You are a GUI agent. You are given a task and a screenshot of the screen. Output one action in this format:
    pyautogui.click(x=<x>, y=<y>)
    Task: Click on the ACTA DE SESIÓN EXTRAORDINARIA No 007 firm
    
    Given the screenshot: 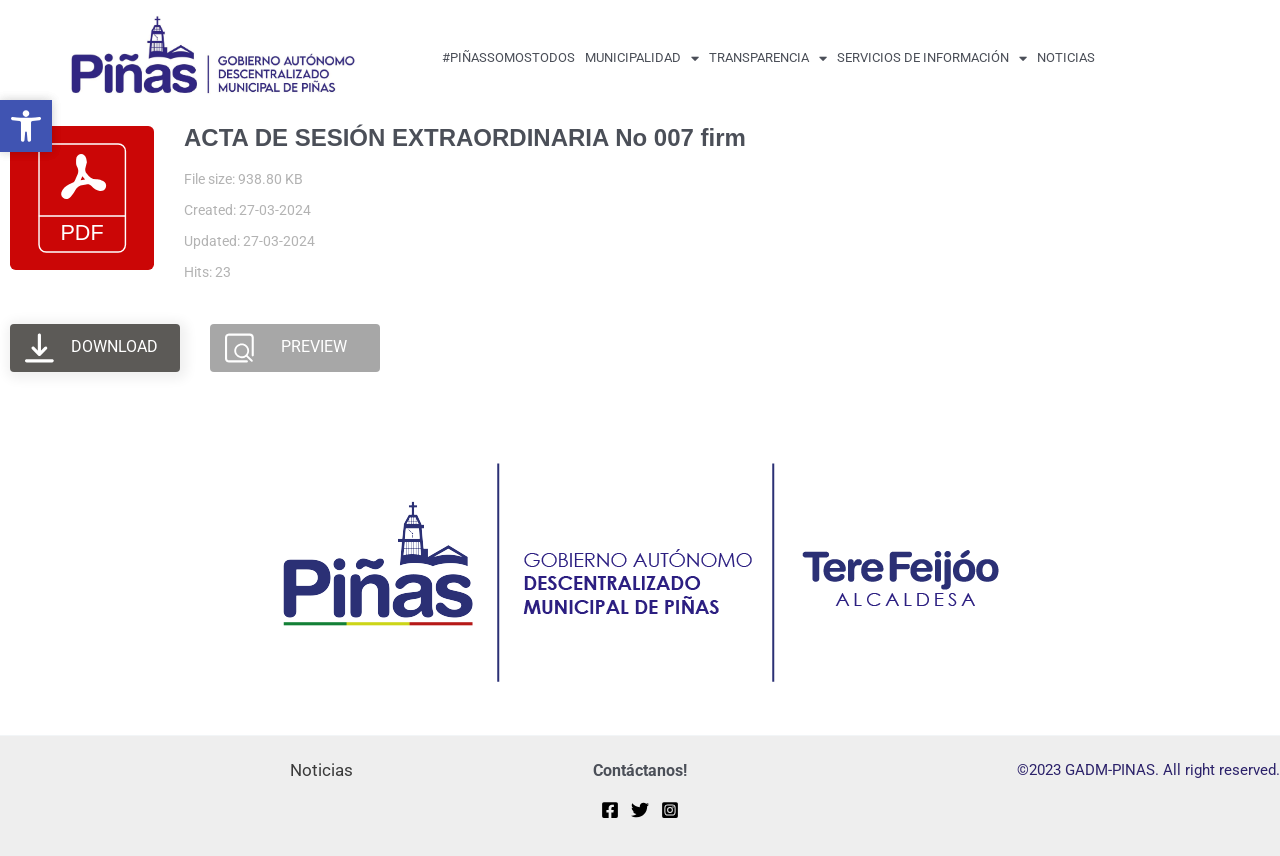 What is the action you would take?
    pyautogui.click(x=465, y=137)
    